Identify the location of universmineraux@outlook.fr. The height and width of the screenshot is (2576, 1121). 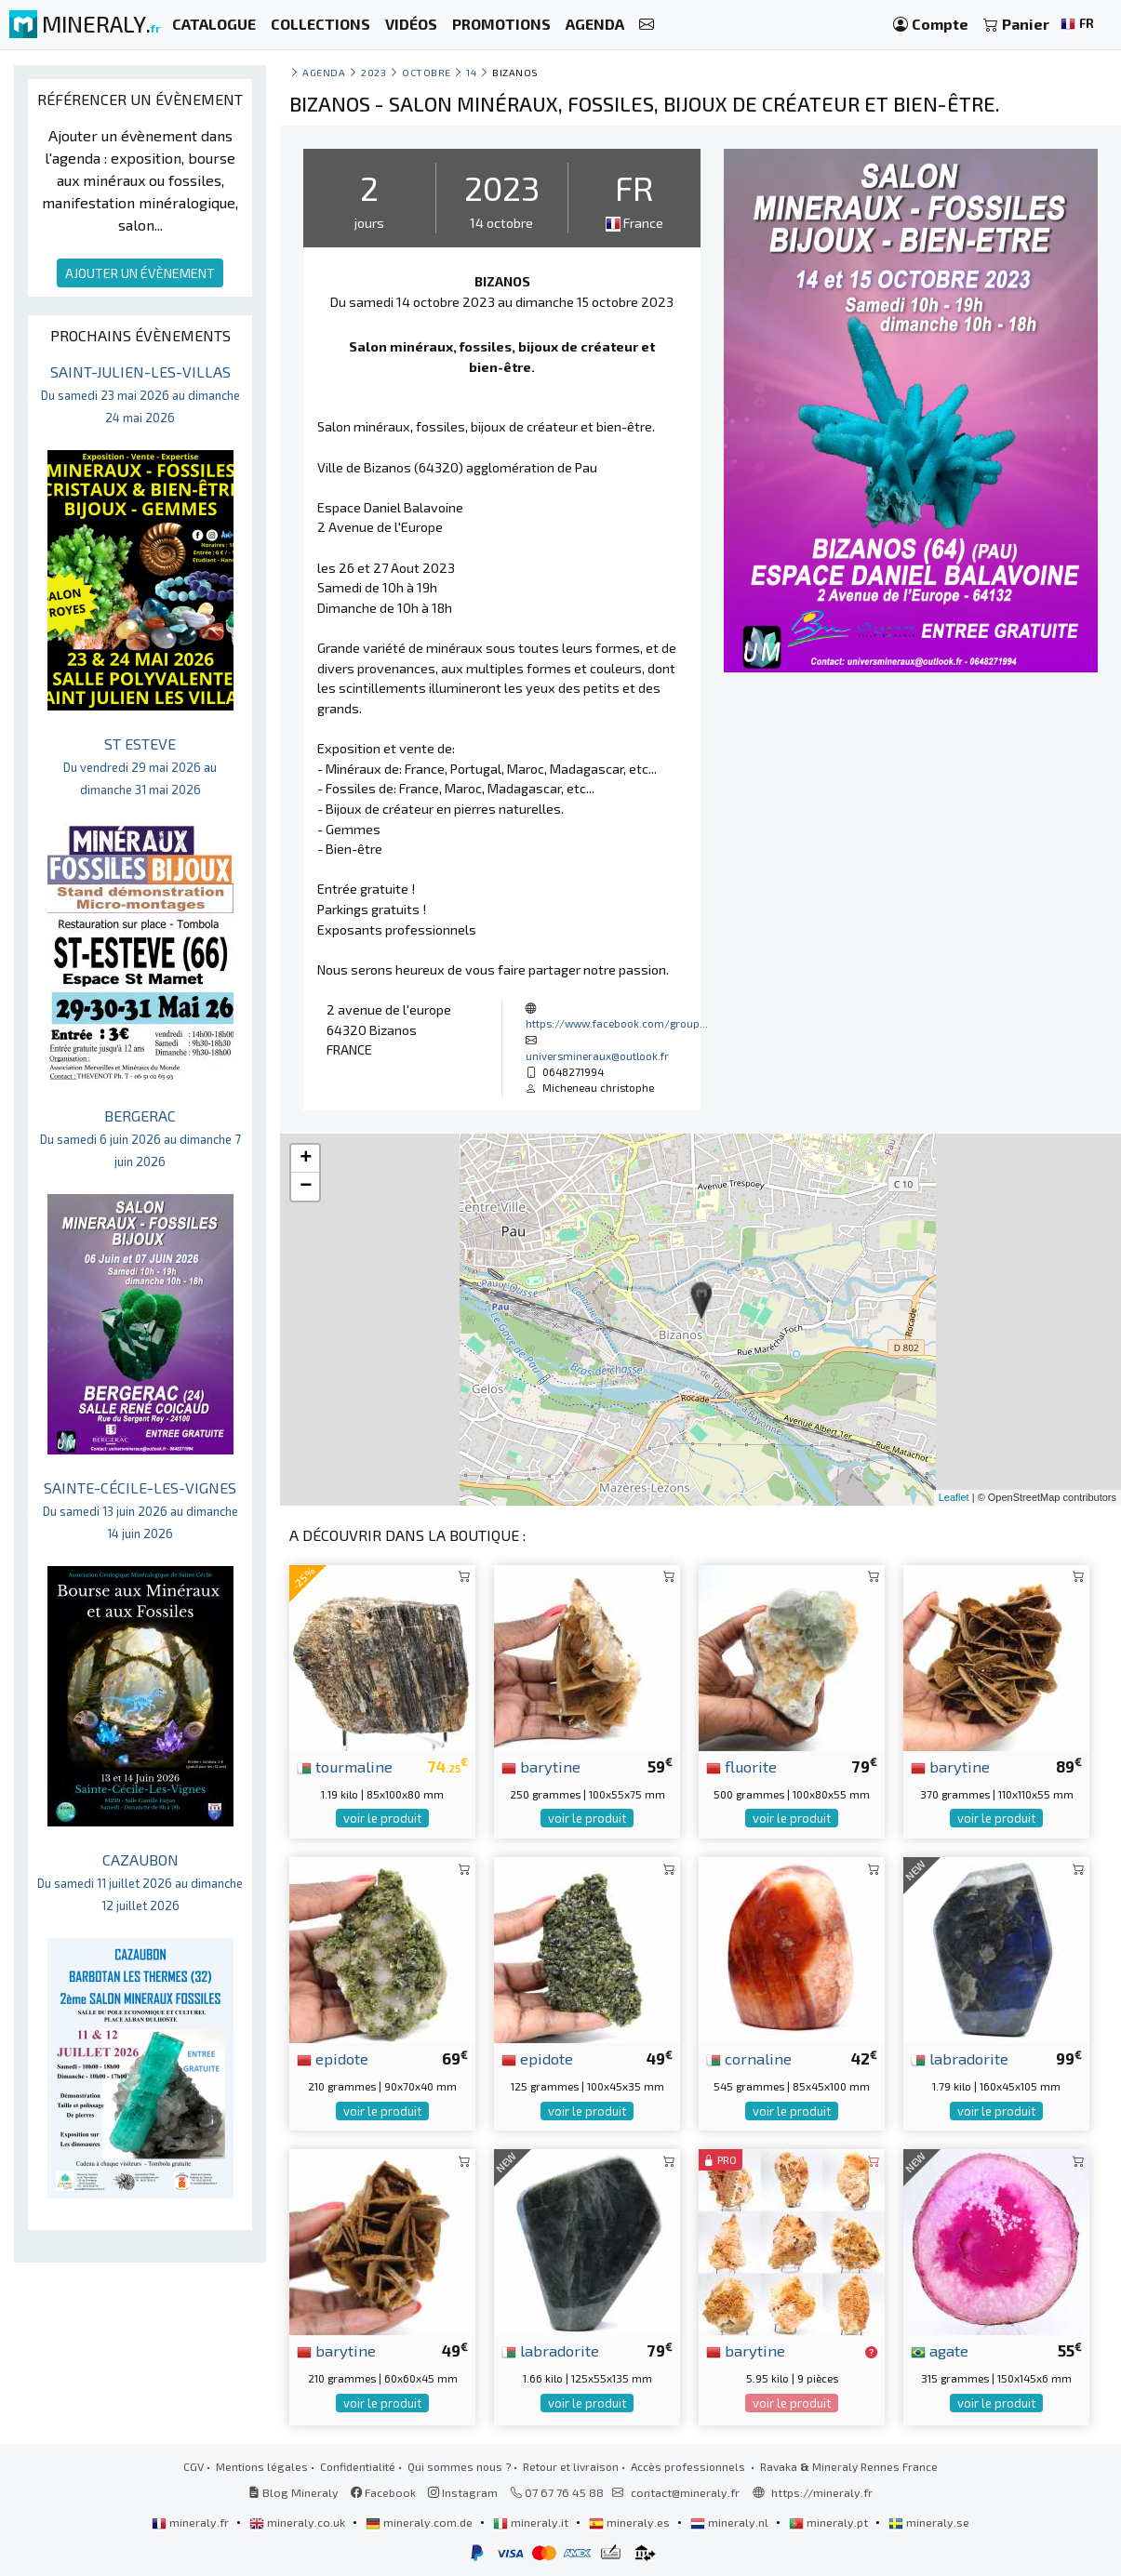
(597, 1055).